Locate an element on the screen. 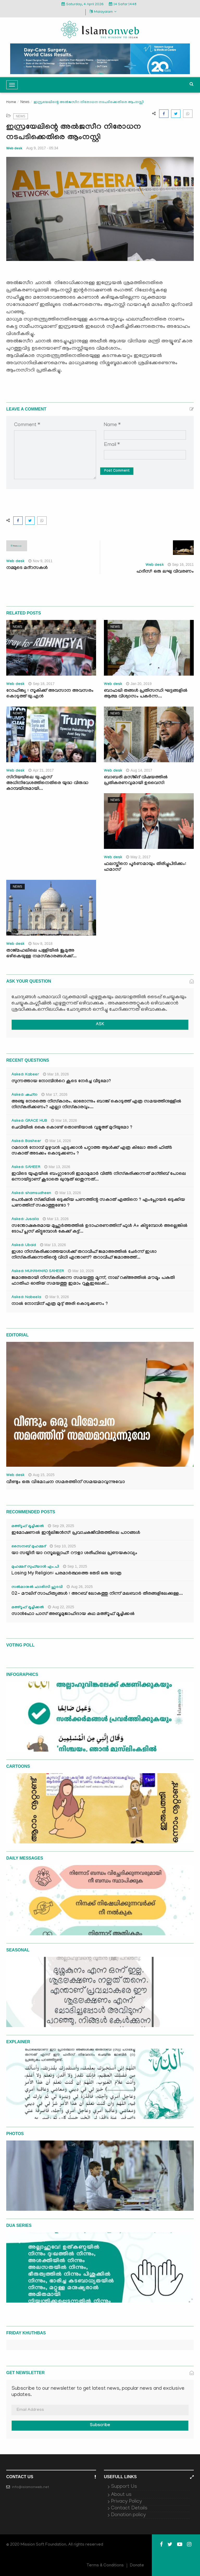 The width and height of the screenshot is (200, 2576). Asked: Basheer is located at coordinates (26, 1141).